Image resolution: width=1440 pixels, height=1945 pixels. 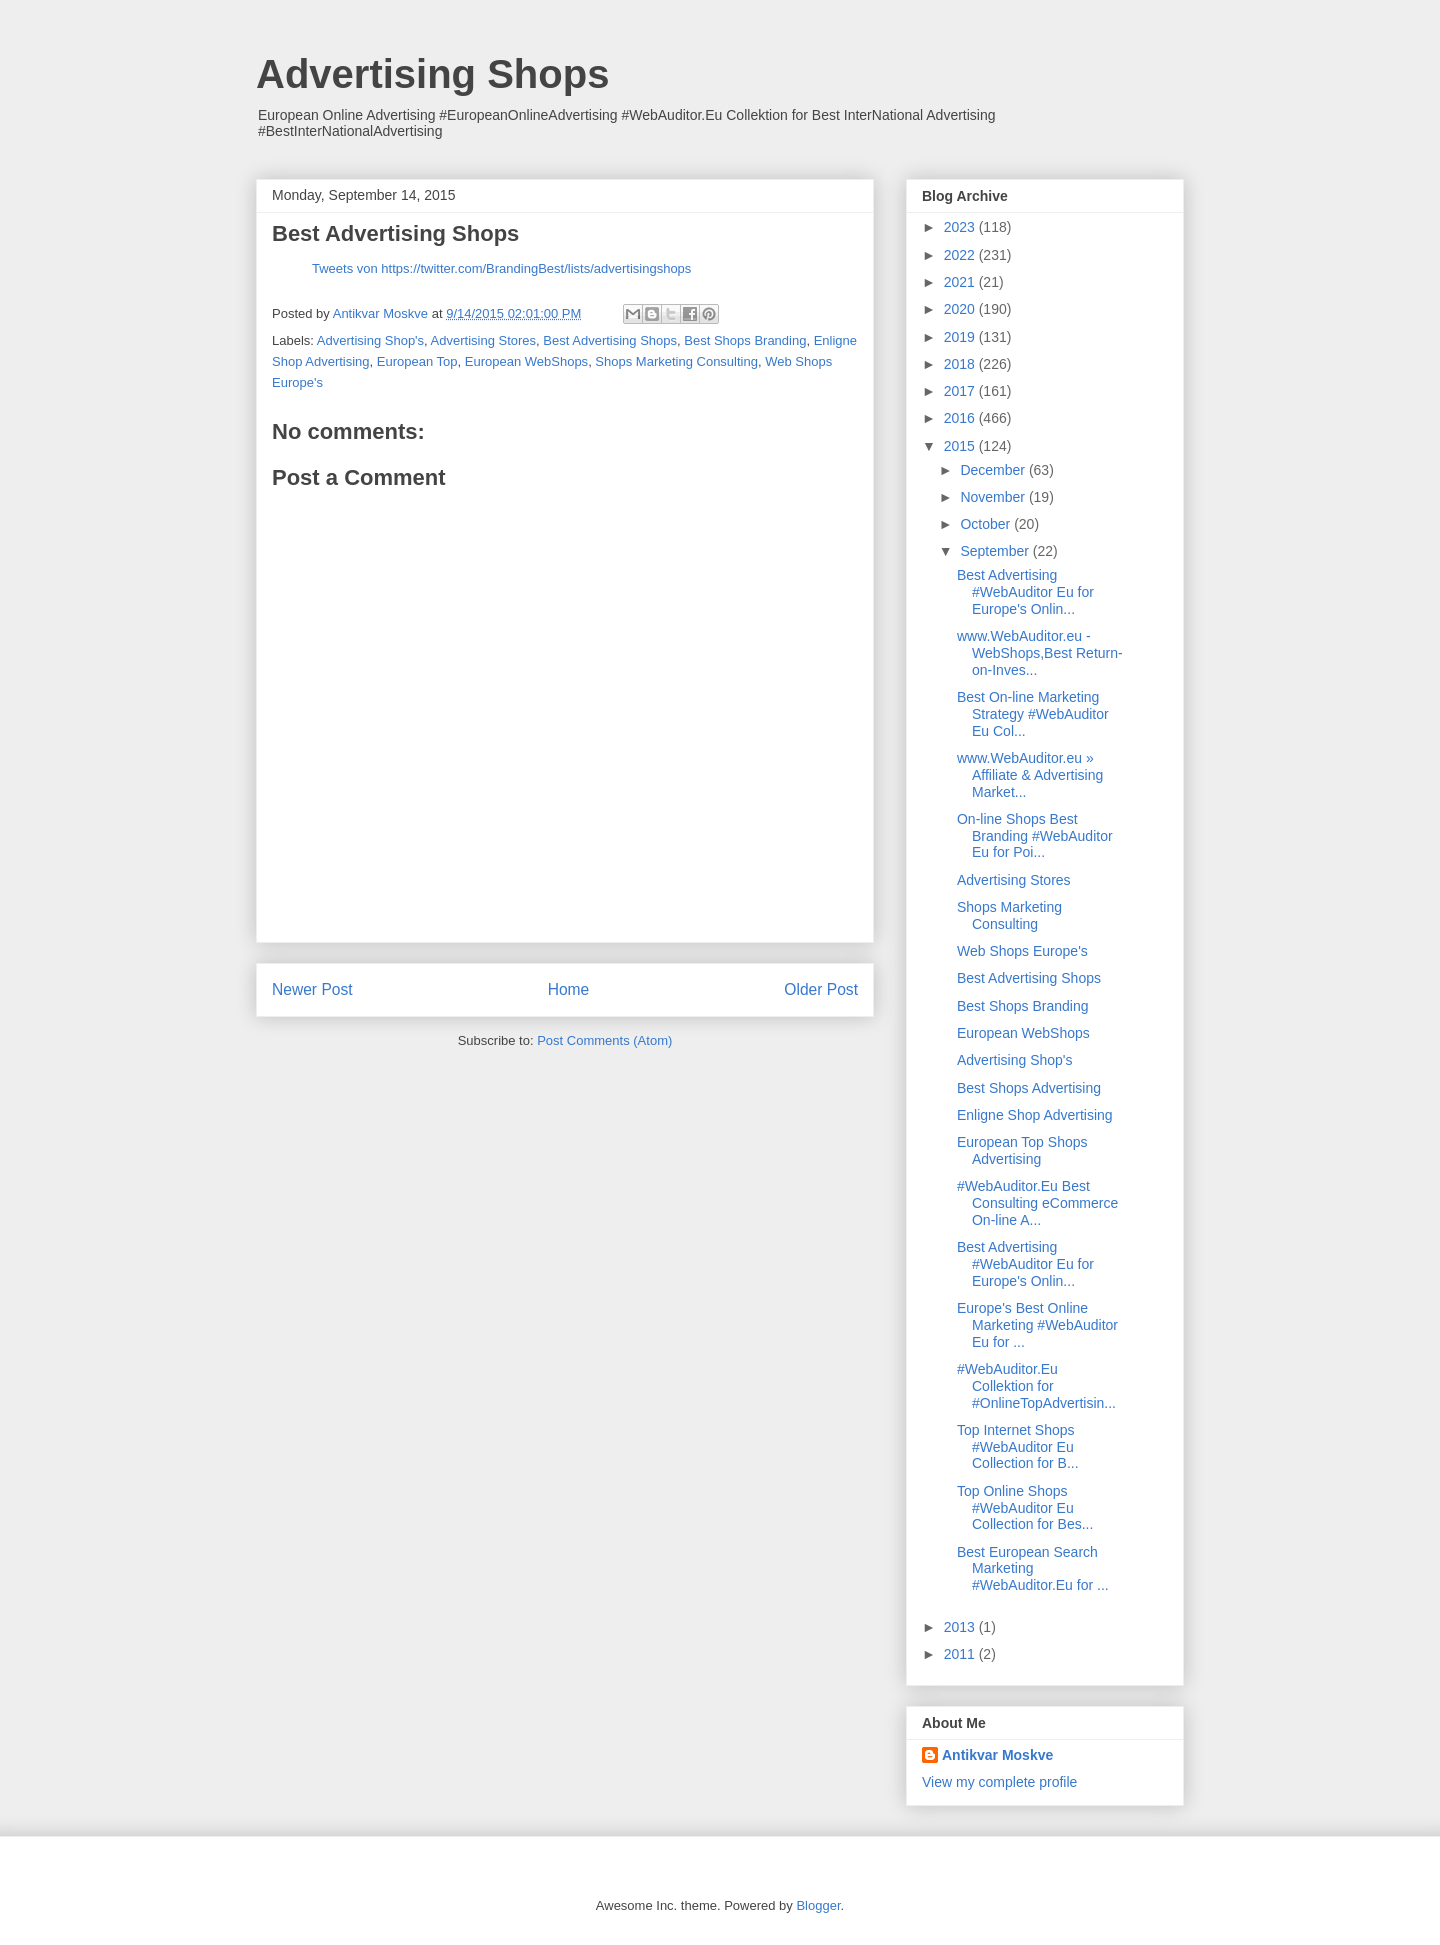 What do you see at coordinates (961, 418) in the screenshot?
I see `2016` at bounding box center [961, 418].